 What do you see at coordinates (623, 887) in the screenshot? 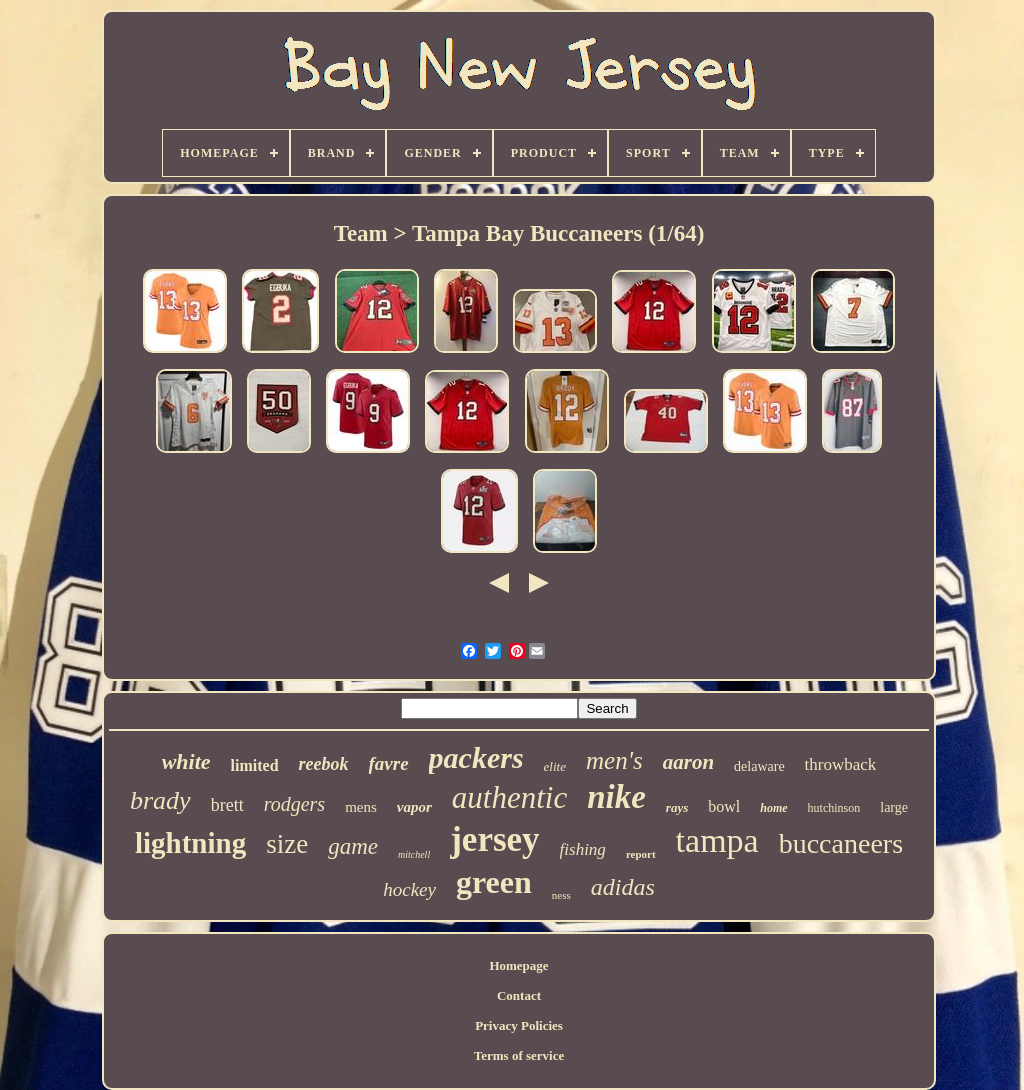
I see `adidas` at bounding box center [623, 887].